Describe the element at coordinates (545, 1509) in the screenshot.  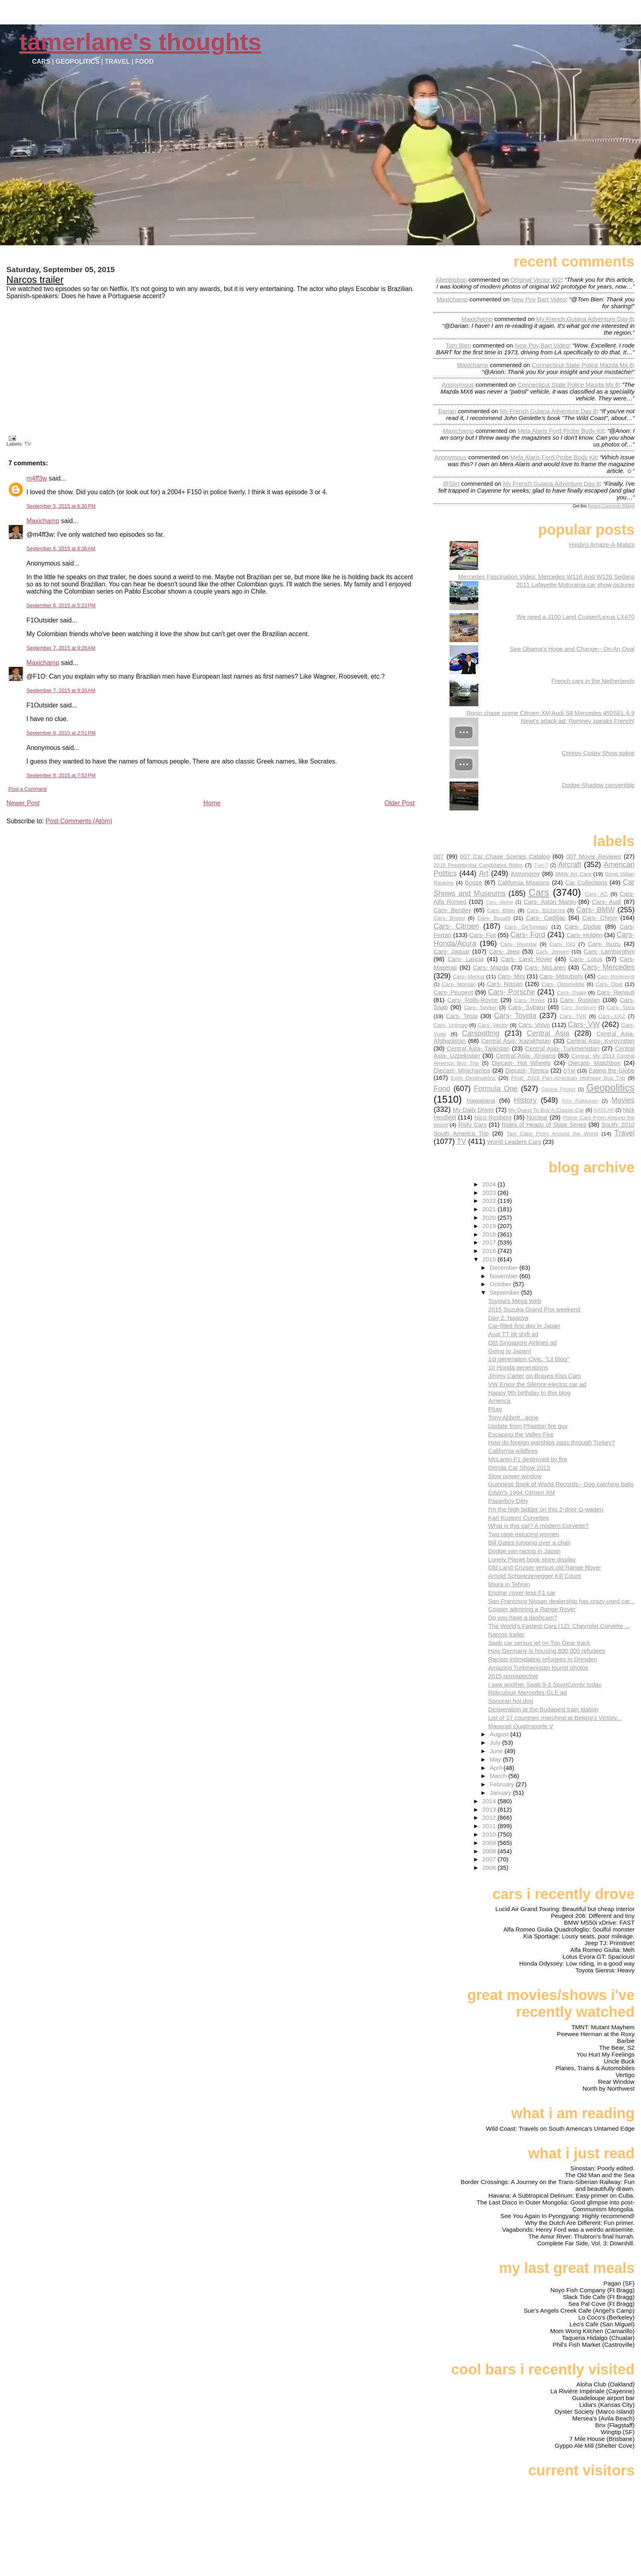
I see `I'm the high bidder on this 2-door G-wagen` at that location.